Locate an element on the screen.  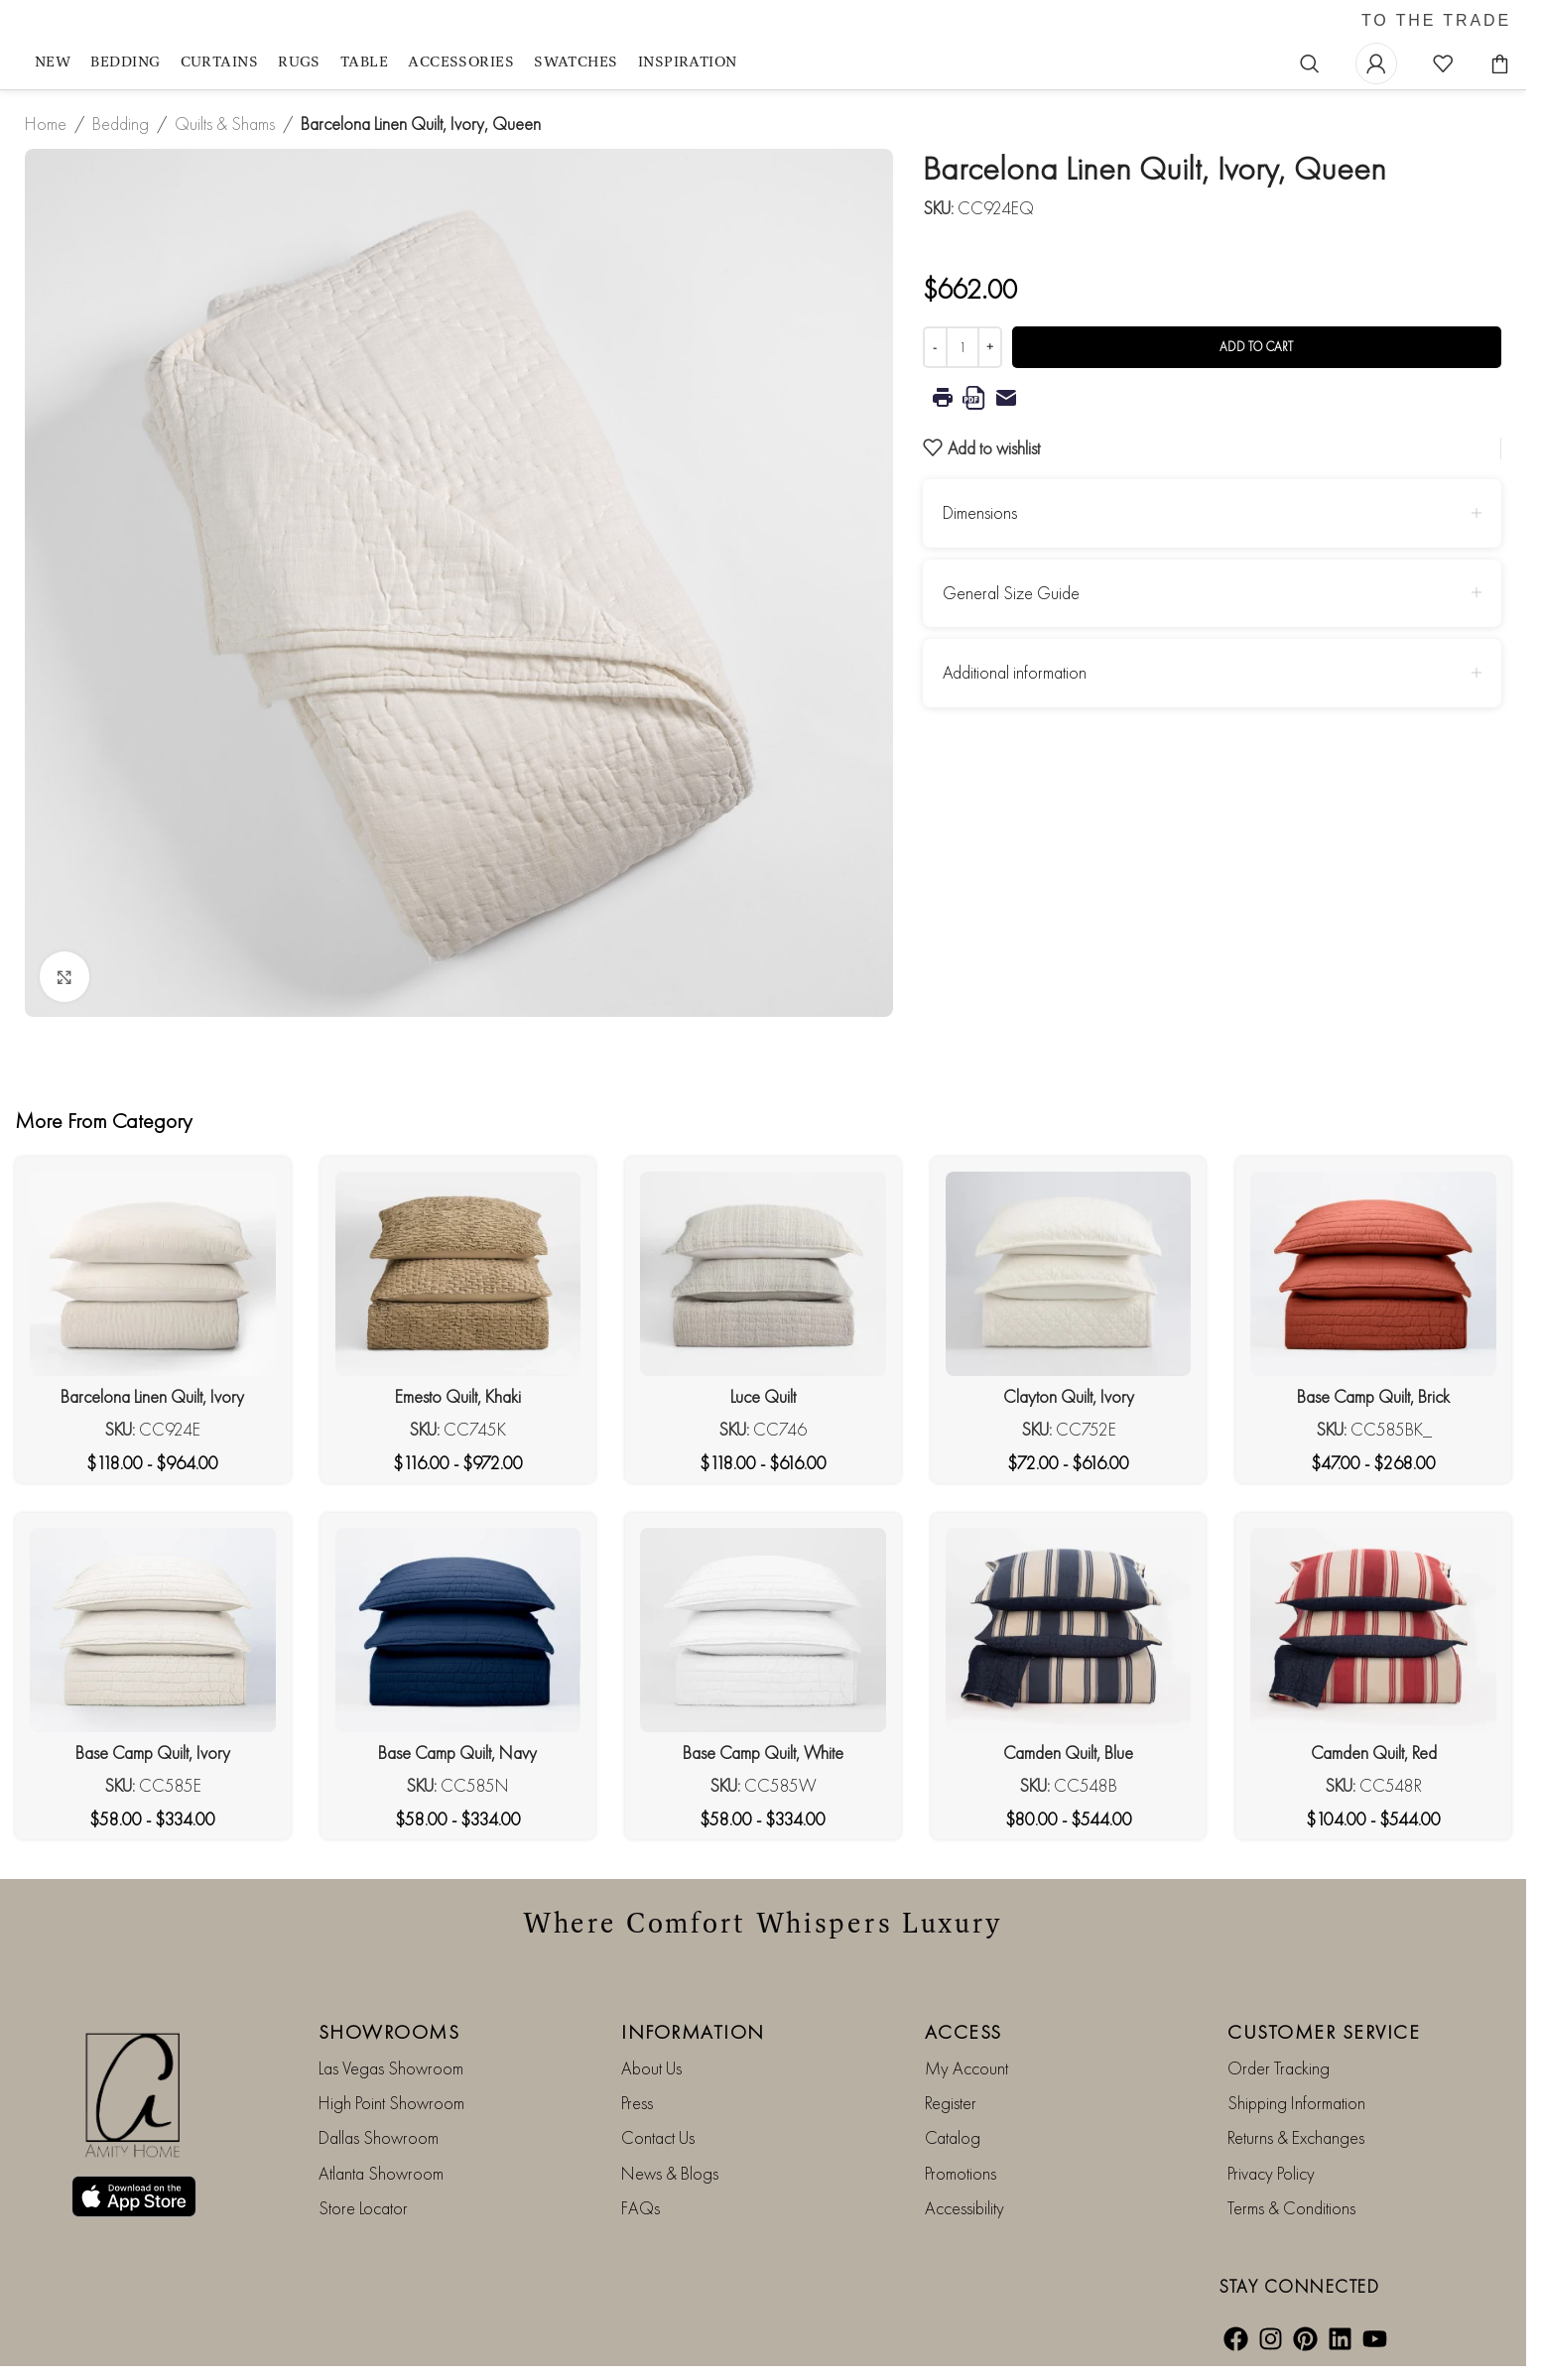
CUSTOMER SERVICE is located at coordinates (1323, 2032).